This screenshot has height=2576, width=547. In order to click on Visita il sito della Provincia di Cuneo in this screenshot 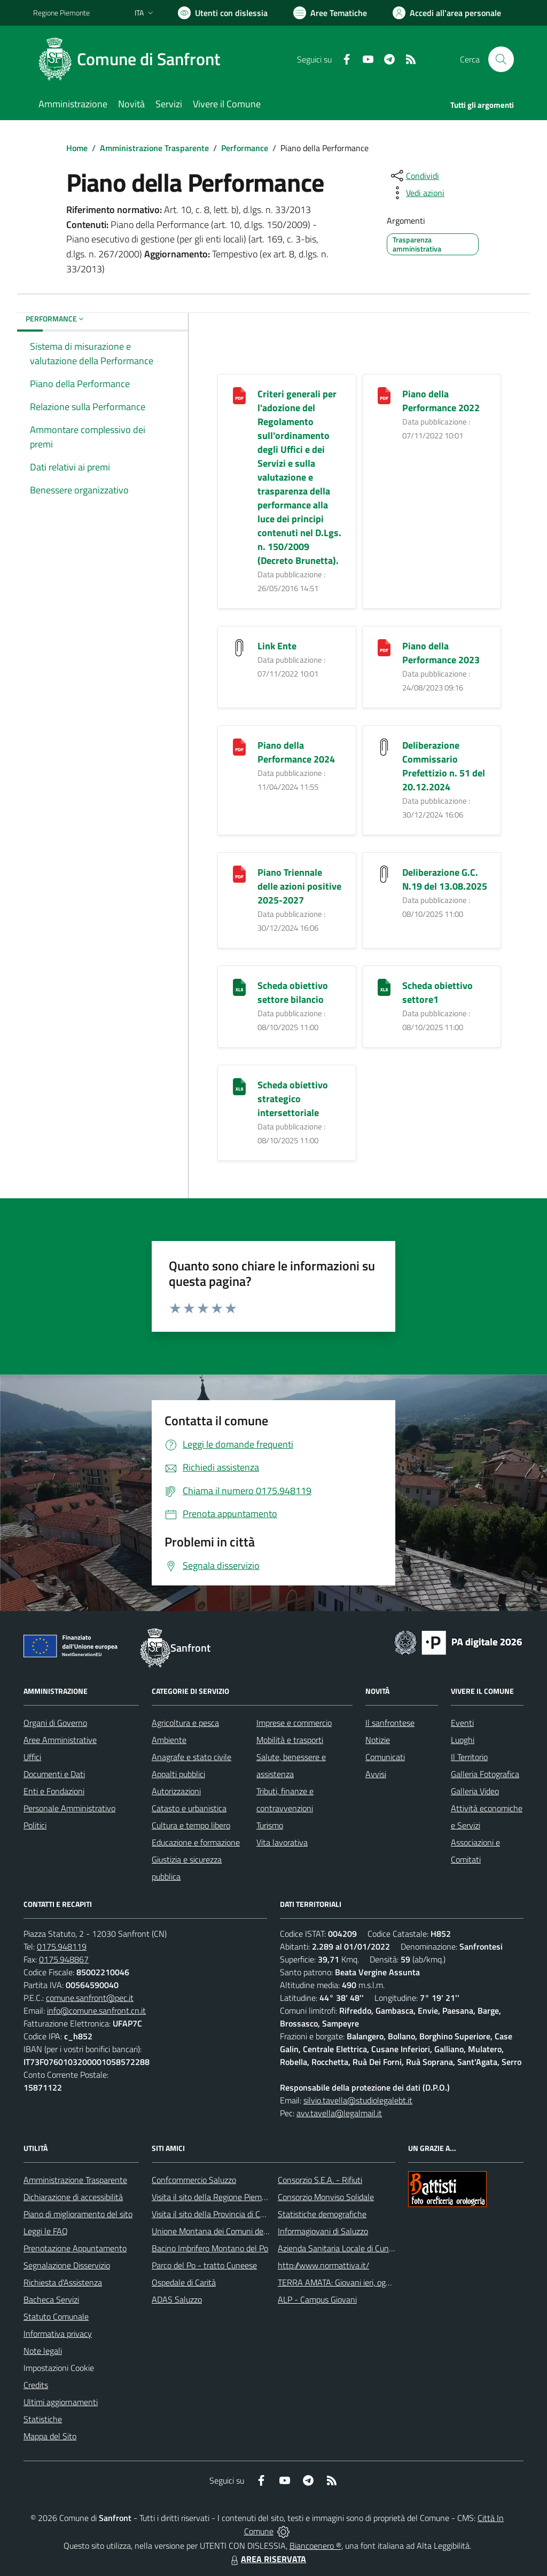, I will do `click(215, 2214)`.